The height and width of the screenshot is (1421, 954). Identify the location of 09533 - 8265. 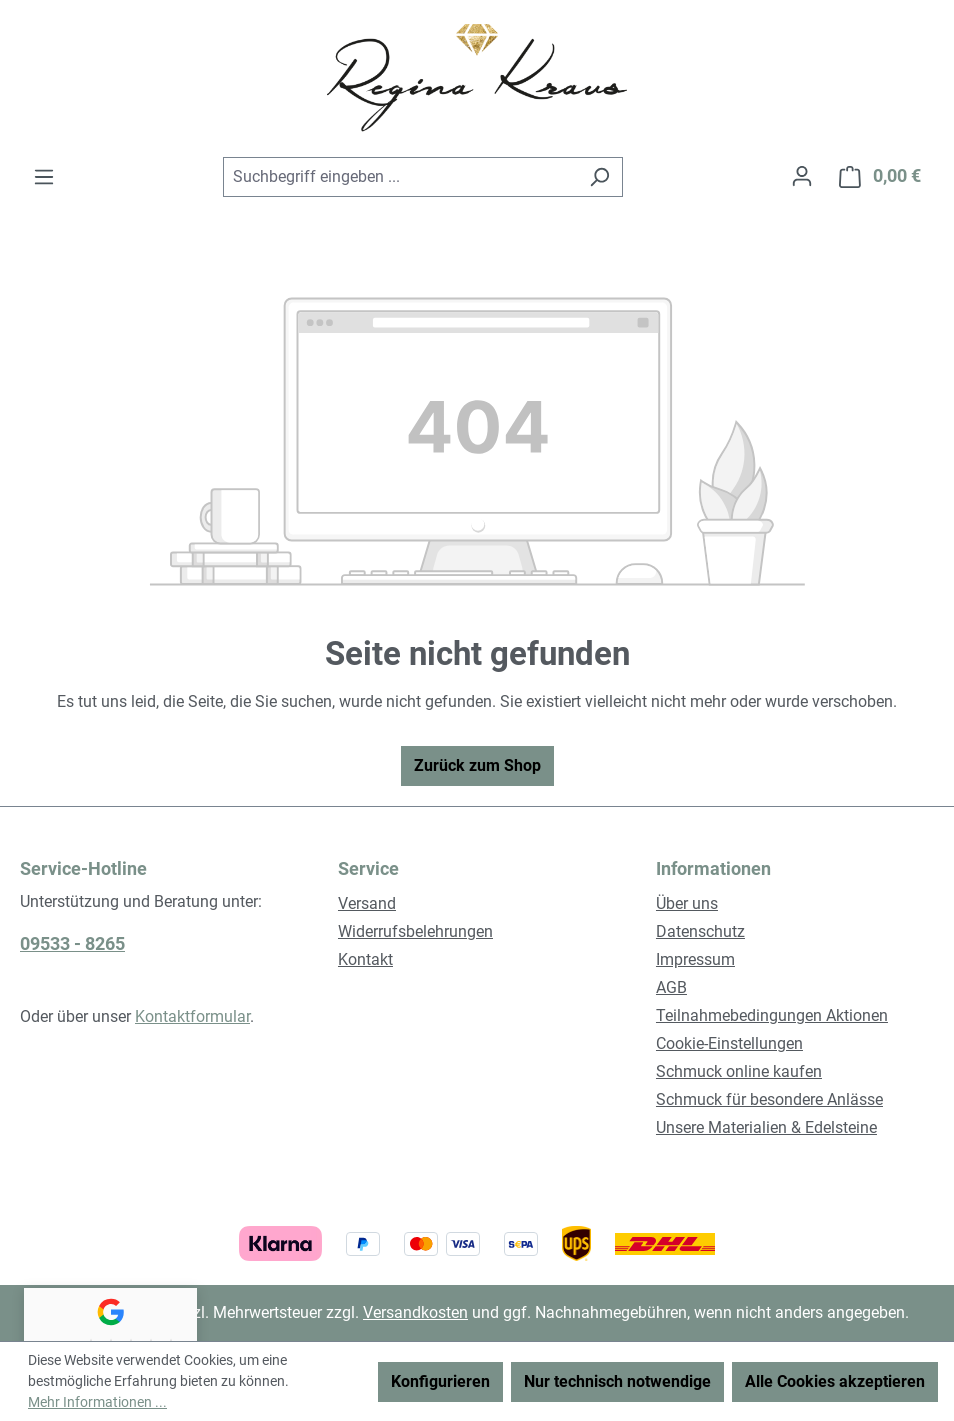
(72, 943).